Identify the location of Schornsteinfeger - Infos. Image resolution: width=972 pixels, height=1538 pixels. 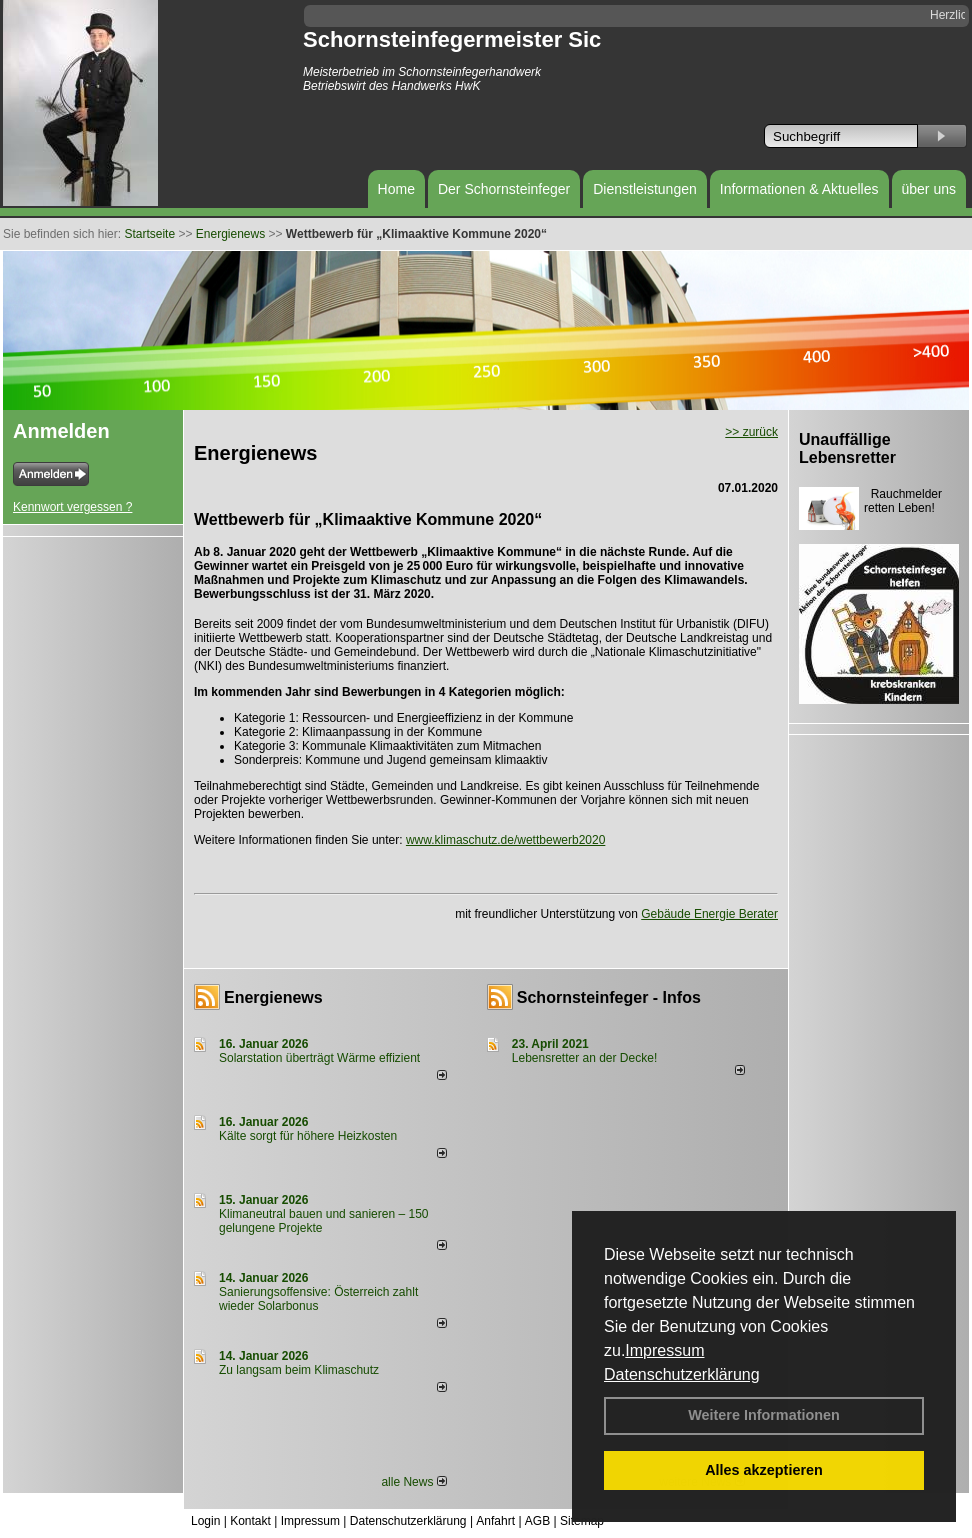
(609, 997).